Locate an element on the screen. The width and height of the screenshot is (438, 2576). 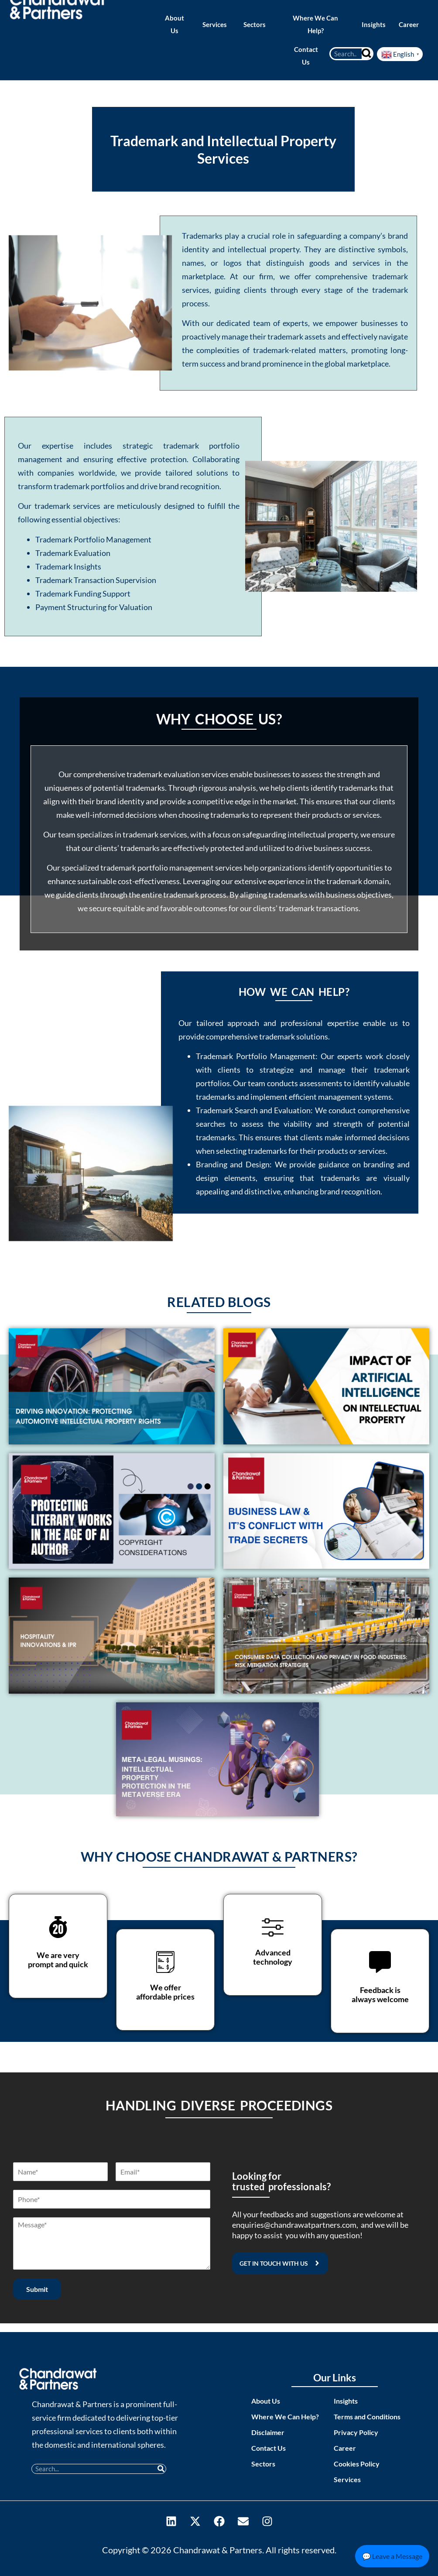
Where We Can Help? is located at coordinates (285, 2416).